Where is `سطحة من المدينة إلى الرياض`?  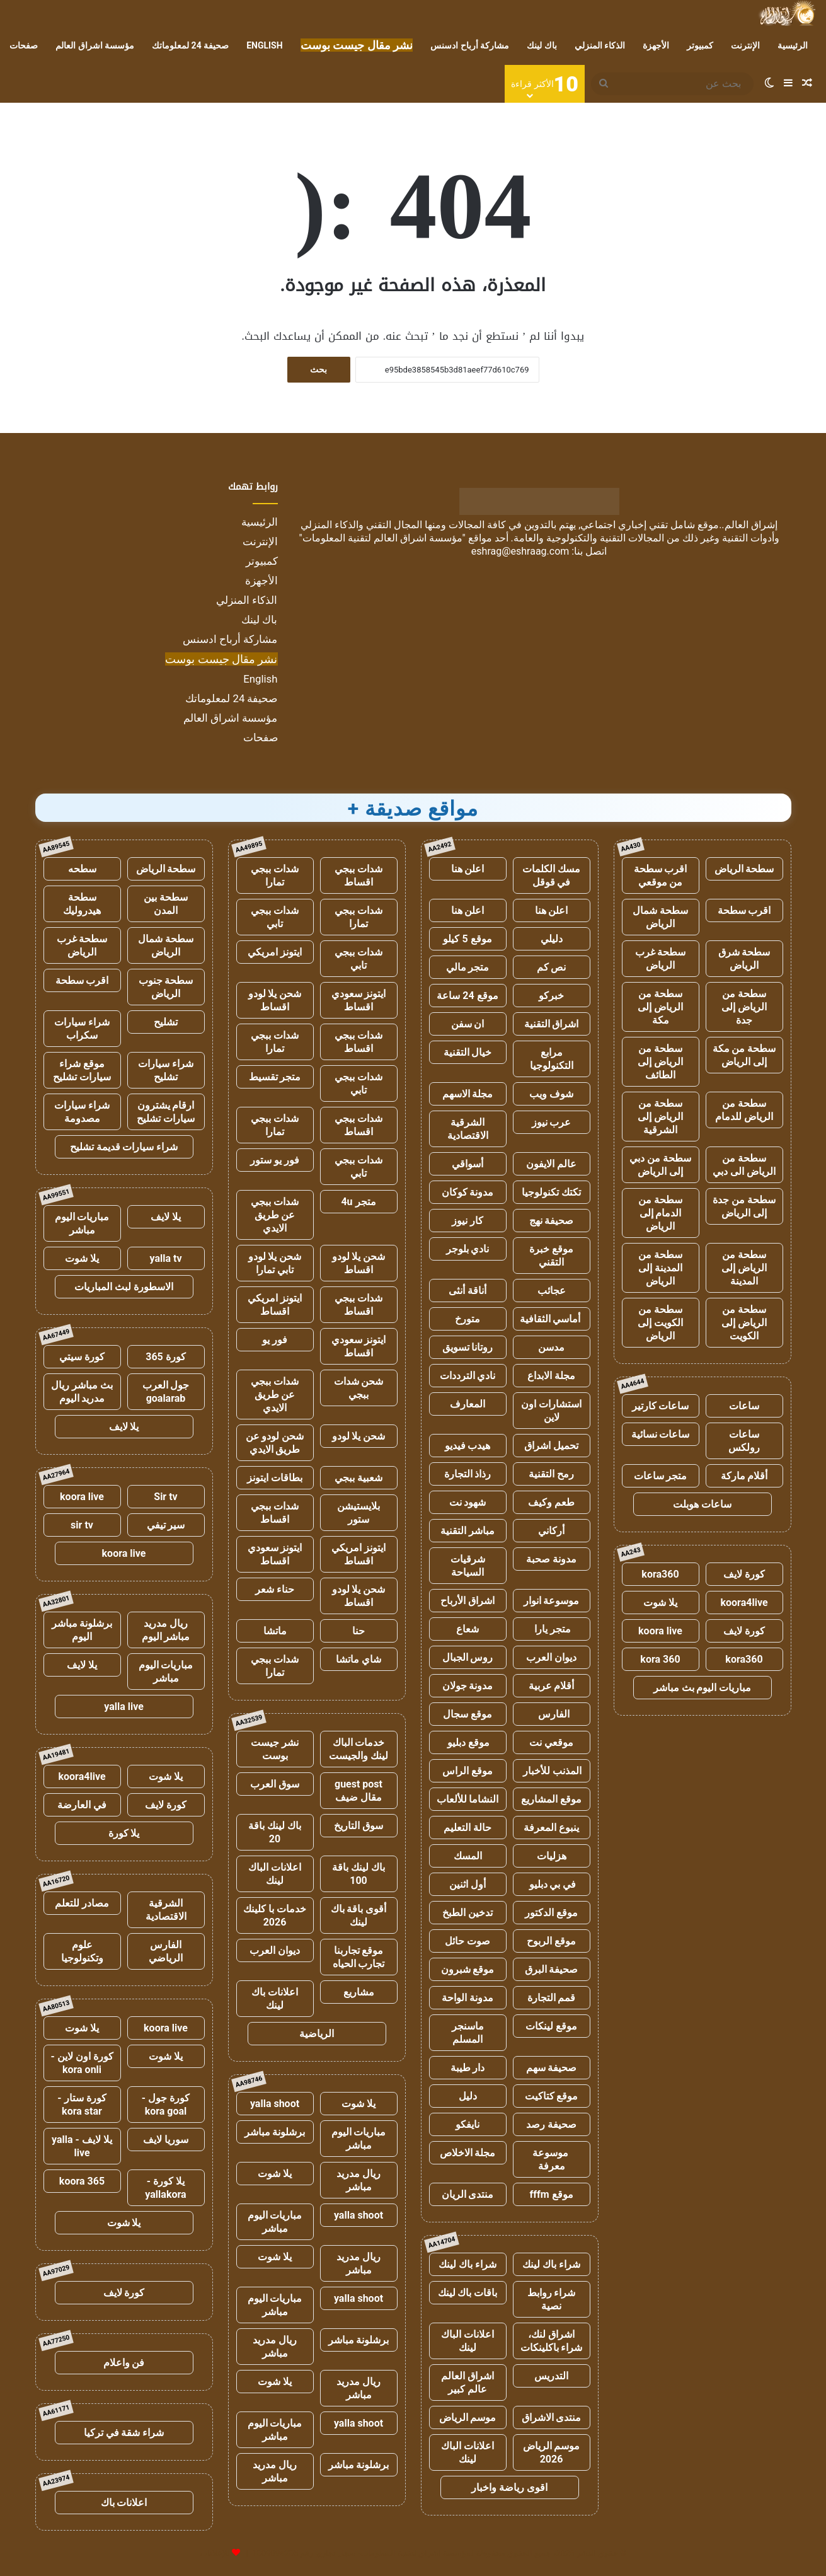
سطحة من المدينة إلى الرياض is located at coordinates (660, 1268).